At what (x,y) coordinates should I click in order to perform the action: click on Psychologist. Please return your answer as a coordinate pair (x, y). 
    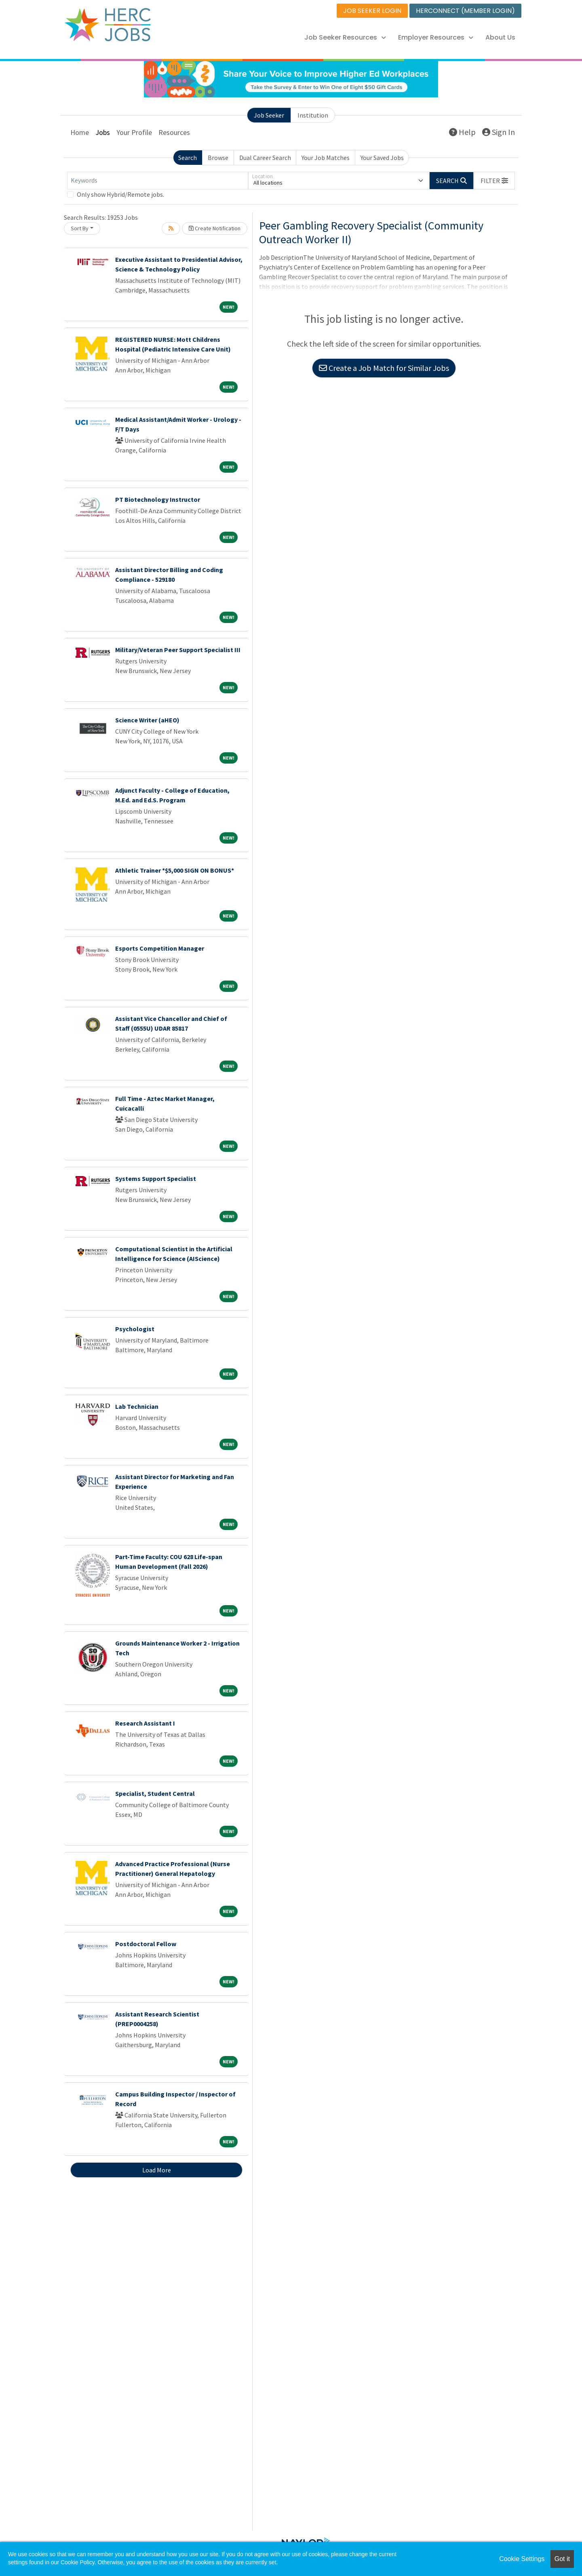
    Looking at the image, I should click on (134, 1329).